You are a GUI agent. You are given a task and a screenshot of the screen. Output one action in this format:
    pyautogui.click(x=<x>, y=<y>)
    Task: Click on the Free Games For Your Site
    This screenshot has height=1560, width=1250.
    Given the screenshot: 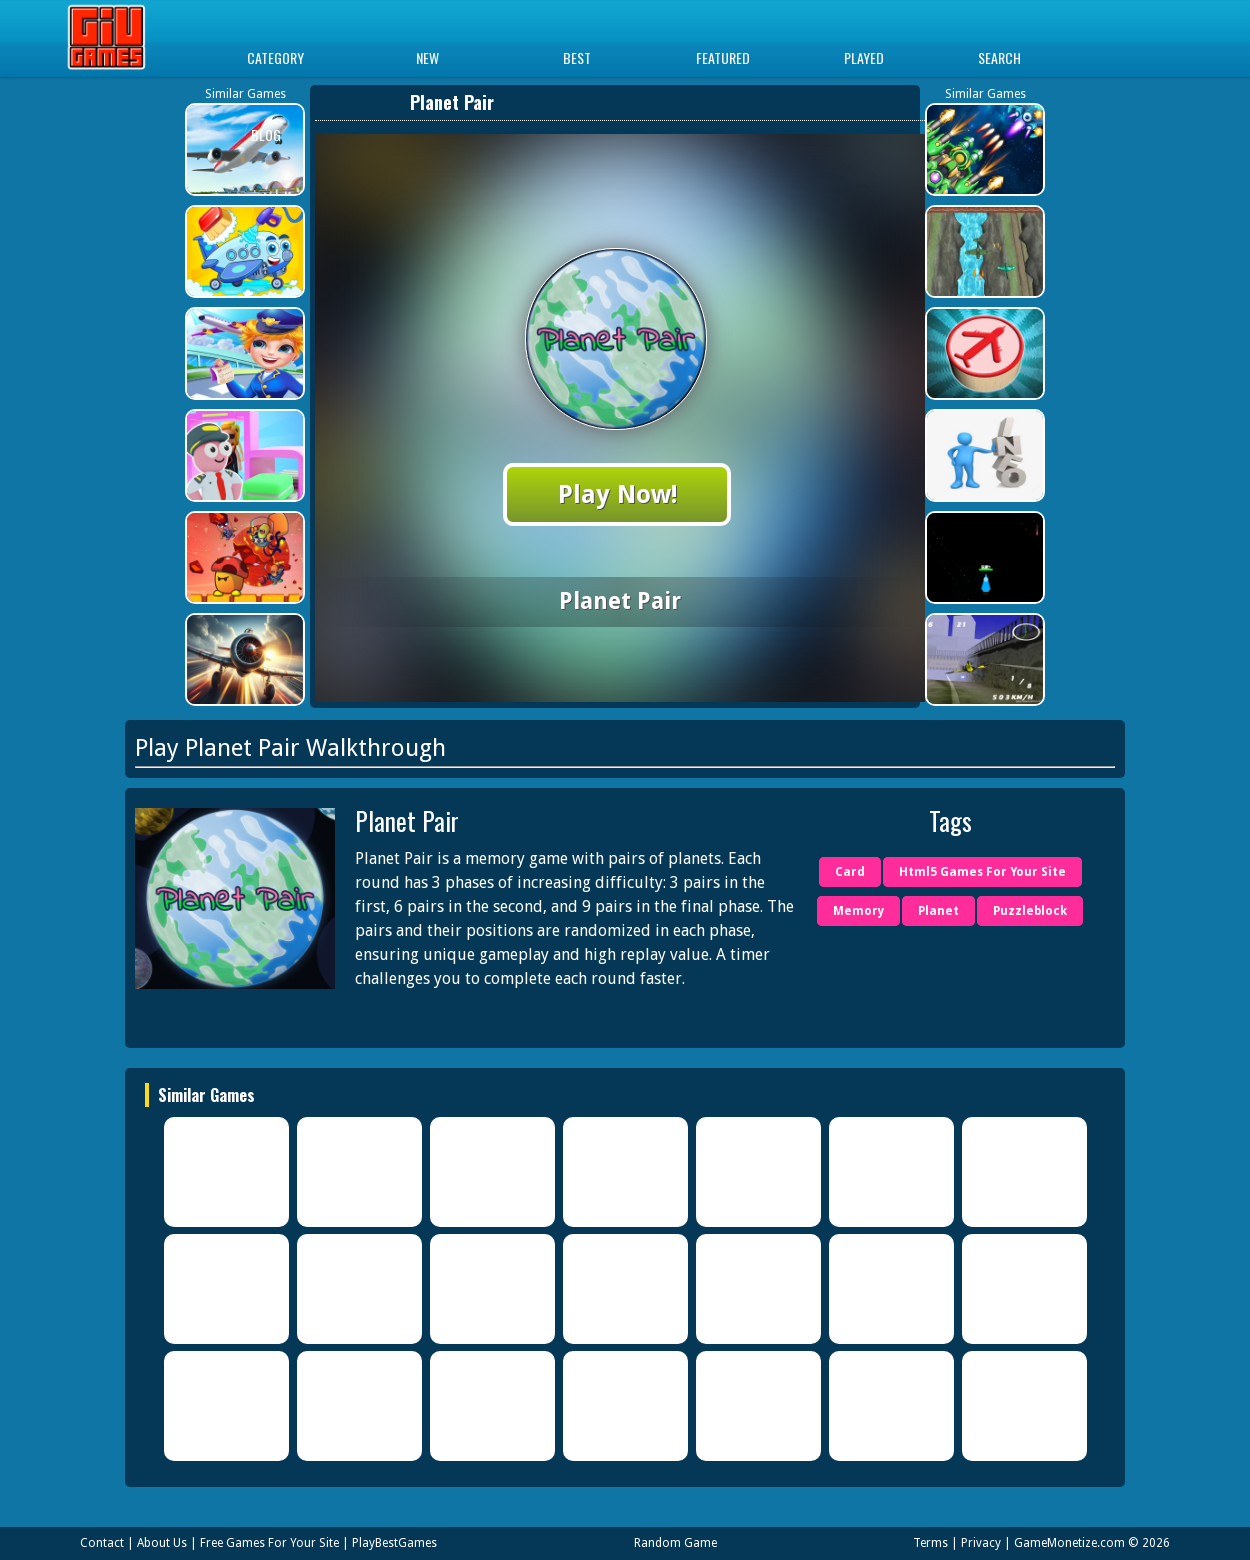 What is the action you would take?
    pyautogui.click(x=269, y=1543)
    